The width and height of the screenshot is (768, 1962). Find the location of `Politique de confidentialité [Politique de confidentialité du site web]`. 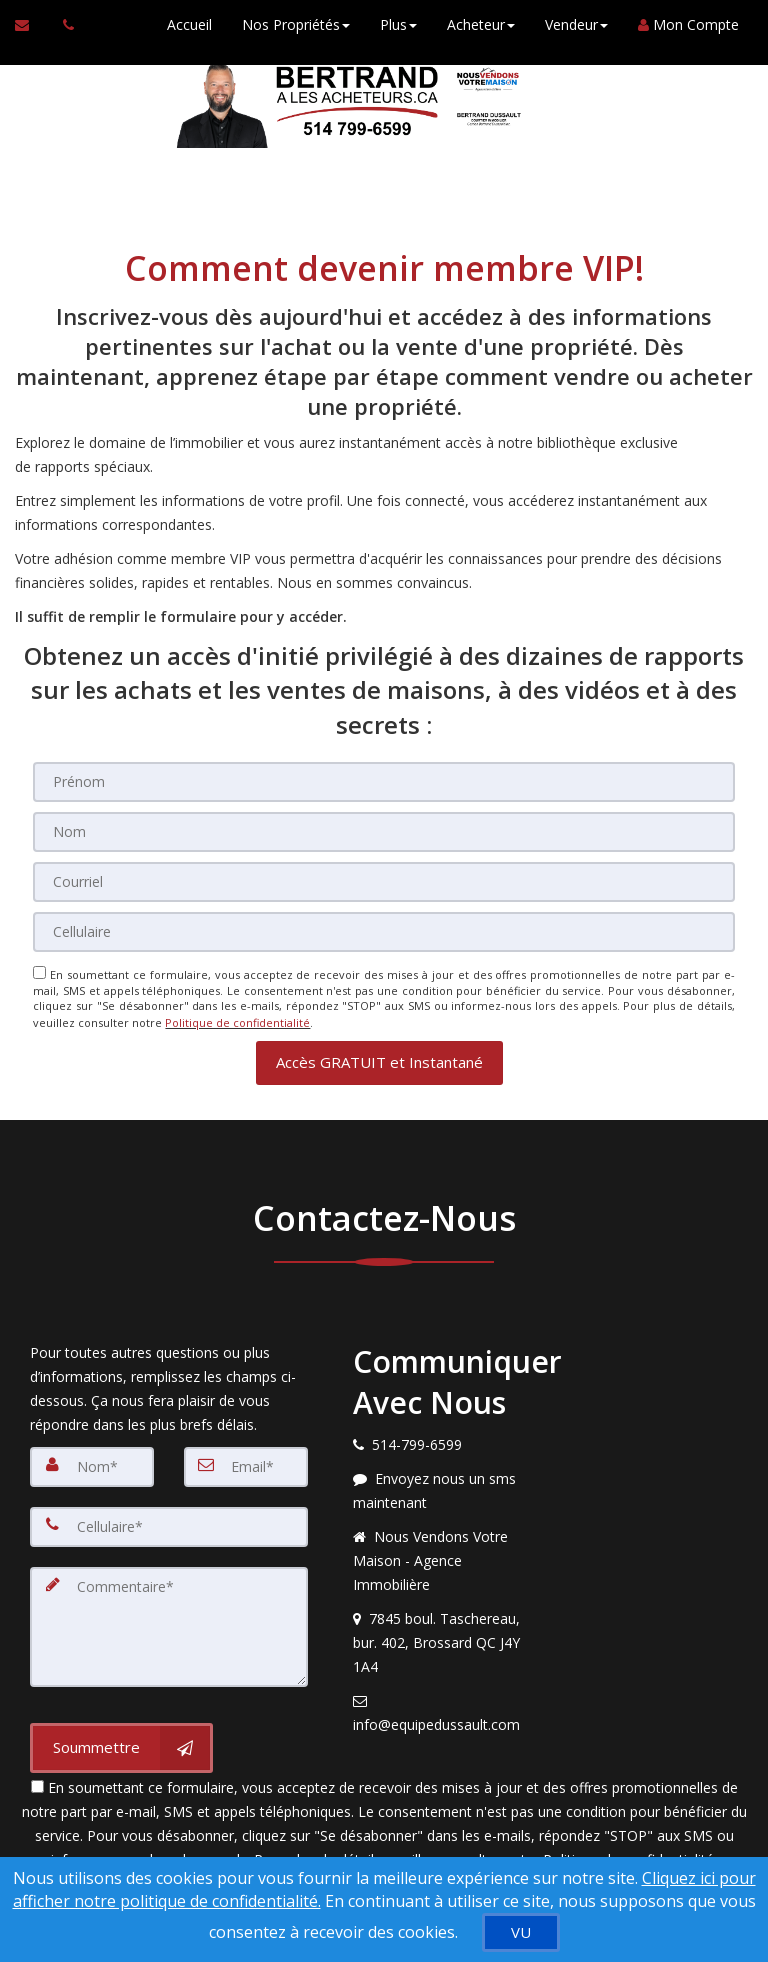

Politique de confidentialité [Politique de confidentialité du site web] is located at coordinates (237, 1021).